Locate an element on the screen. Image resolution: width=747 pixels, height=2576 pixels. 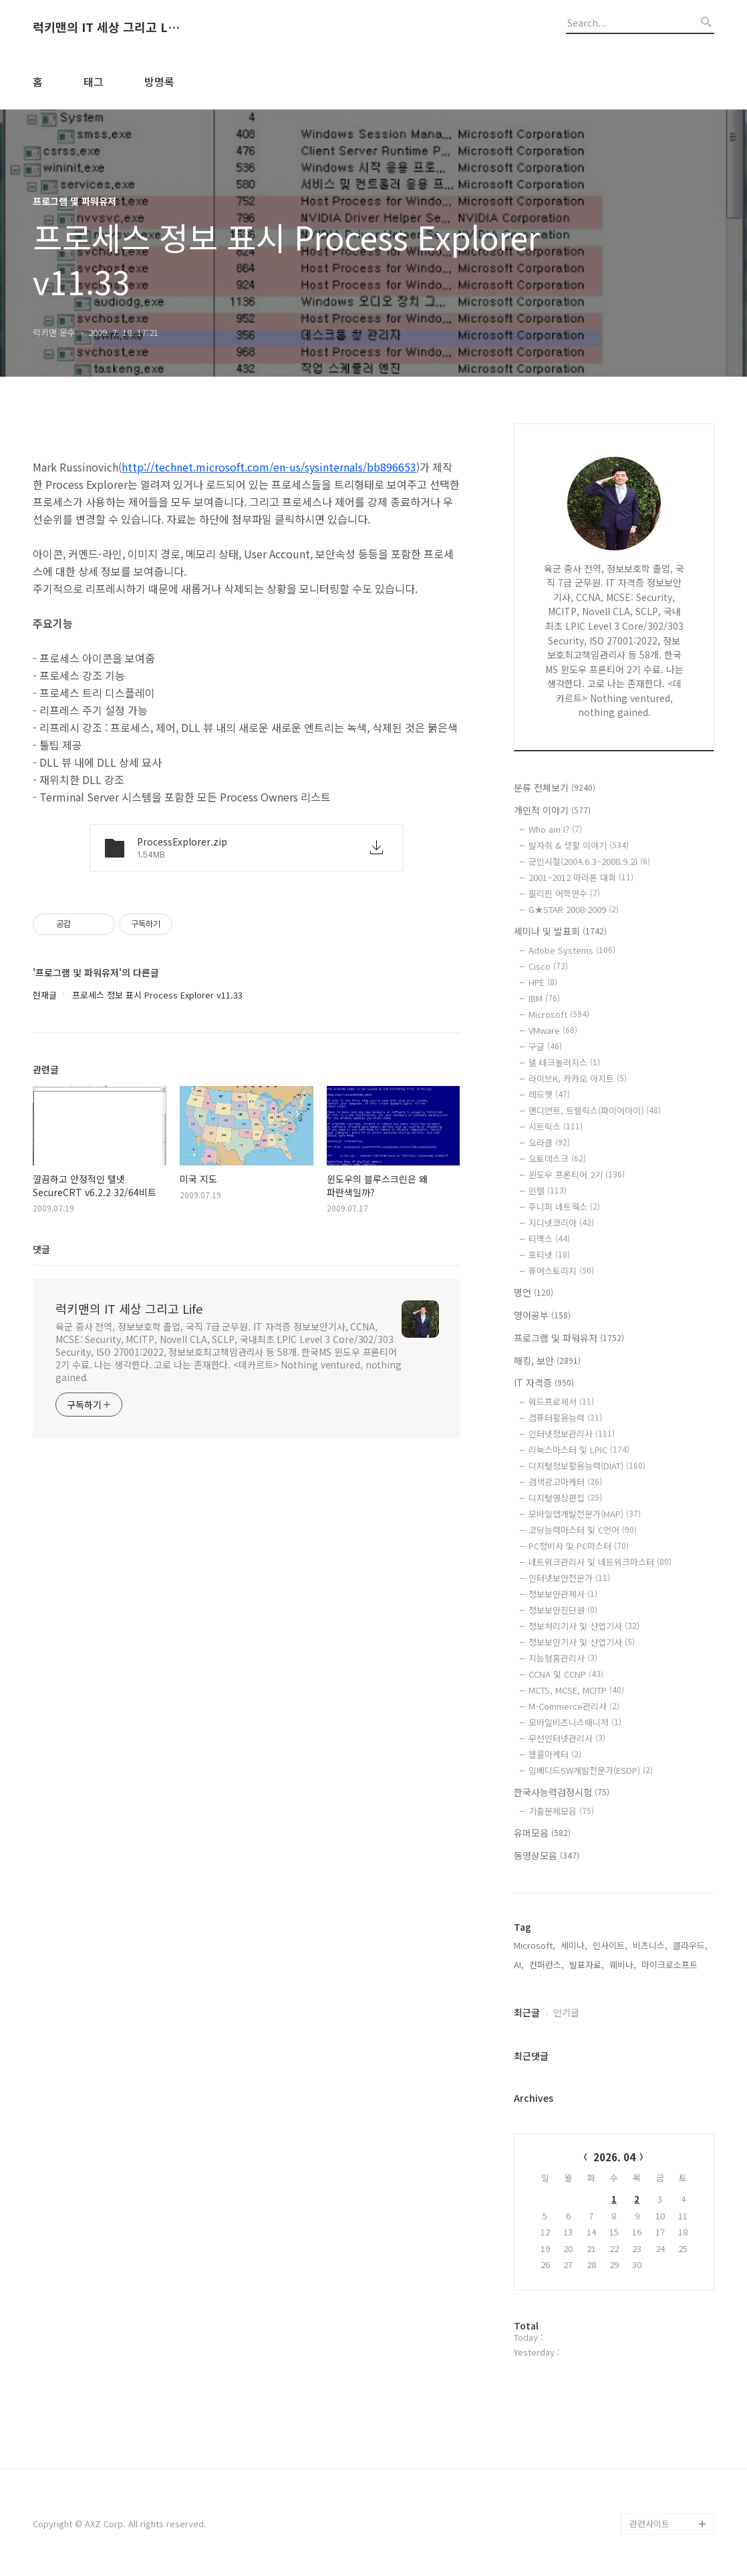
Adobe Systems is located at coordinates (572, 950).